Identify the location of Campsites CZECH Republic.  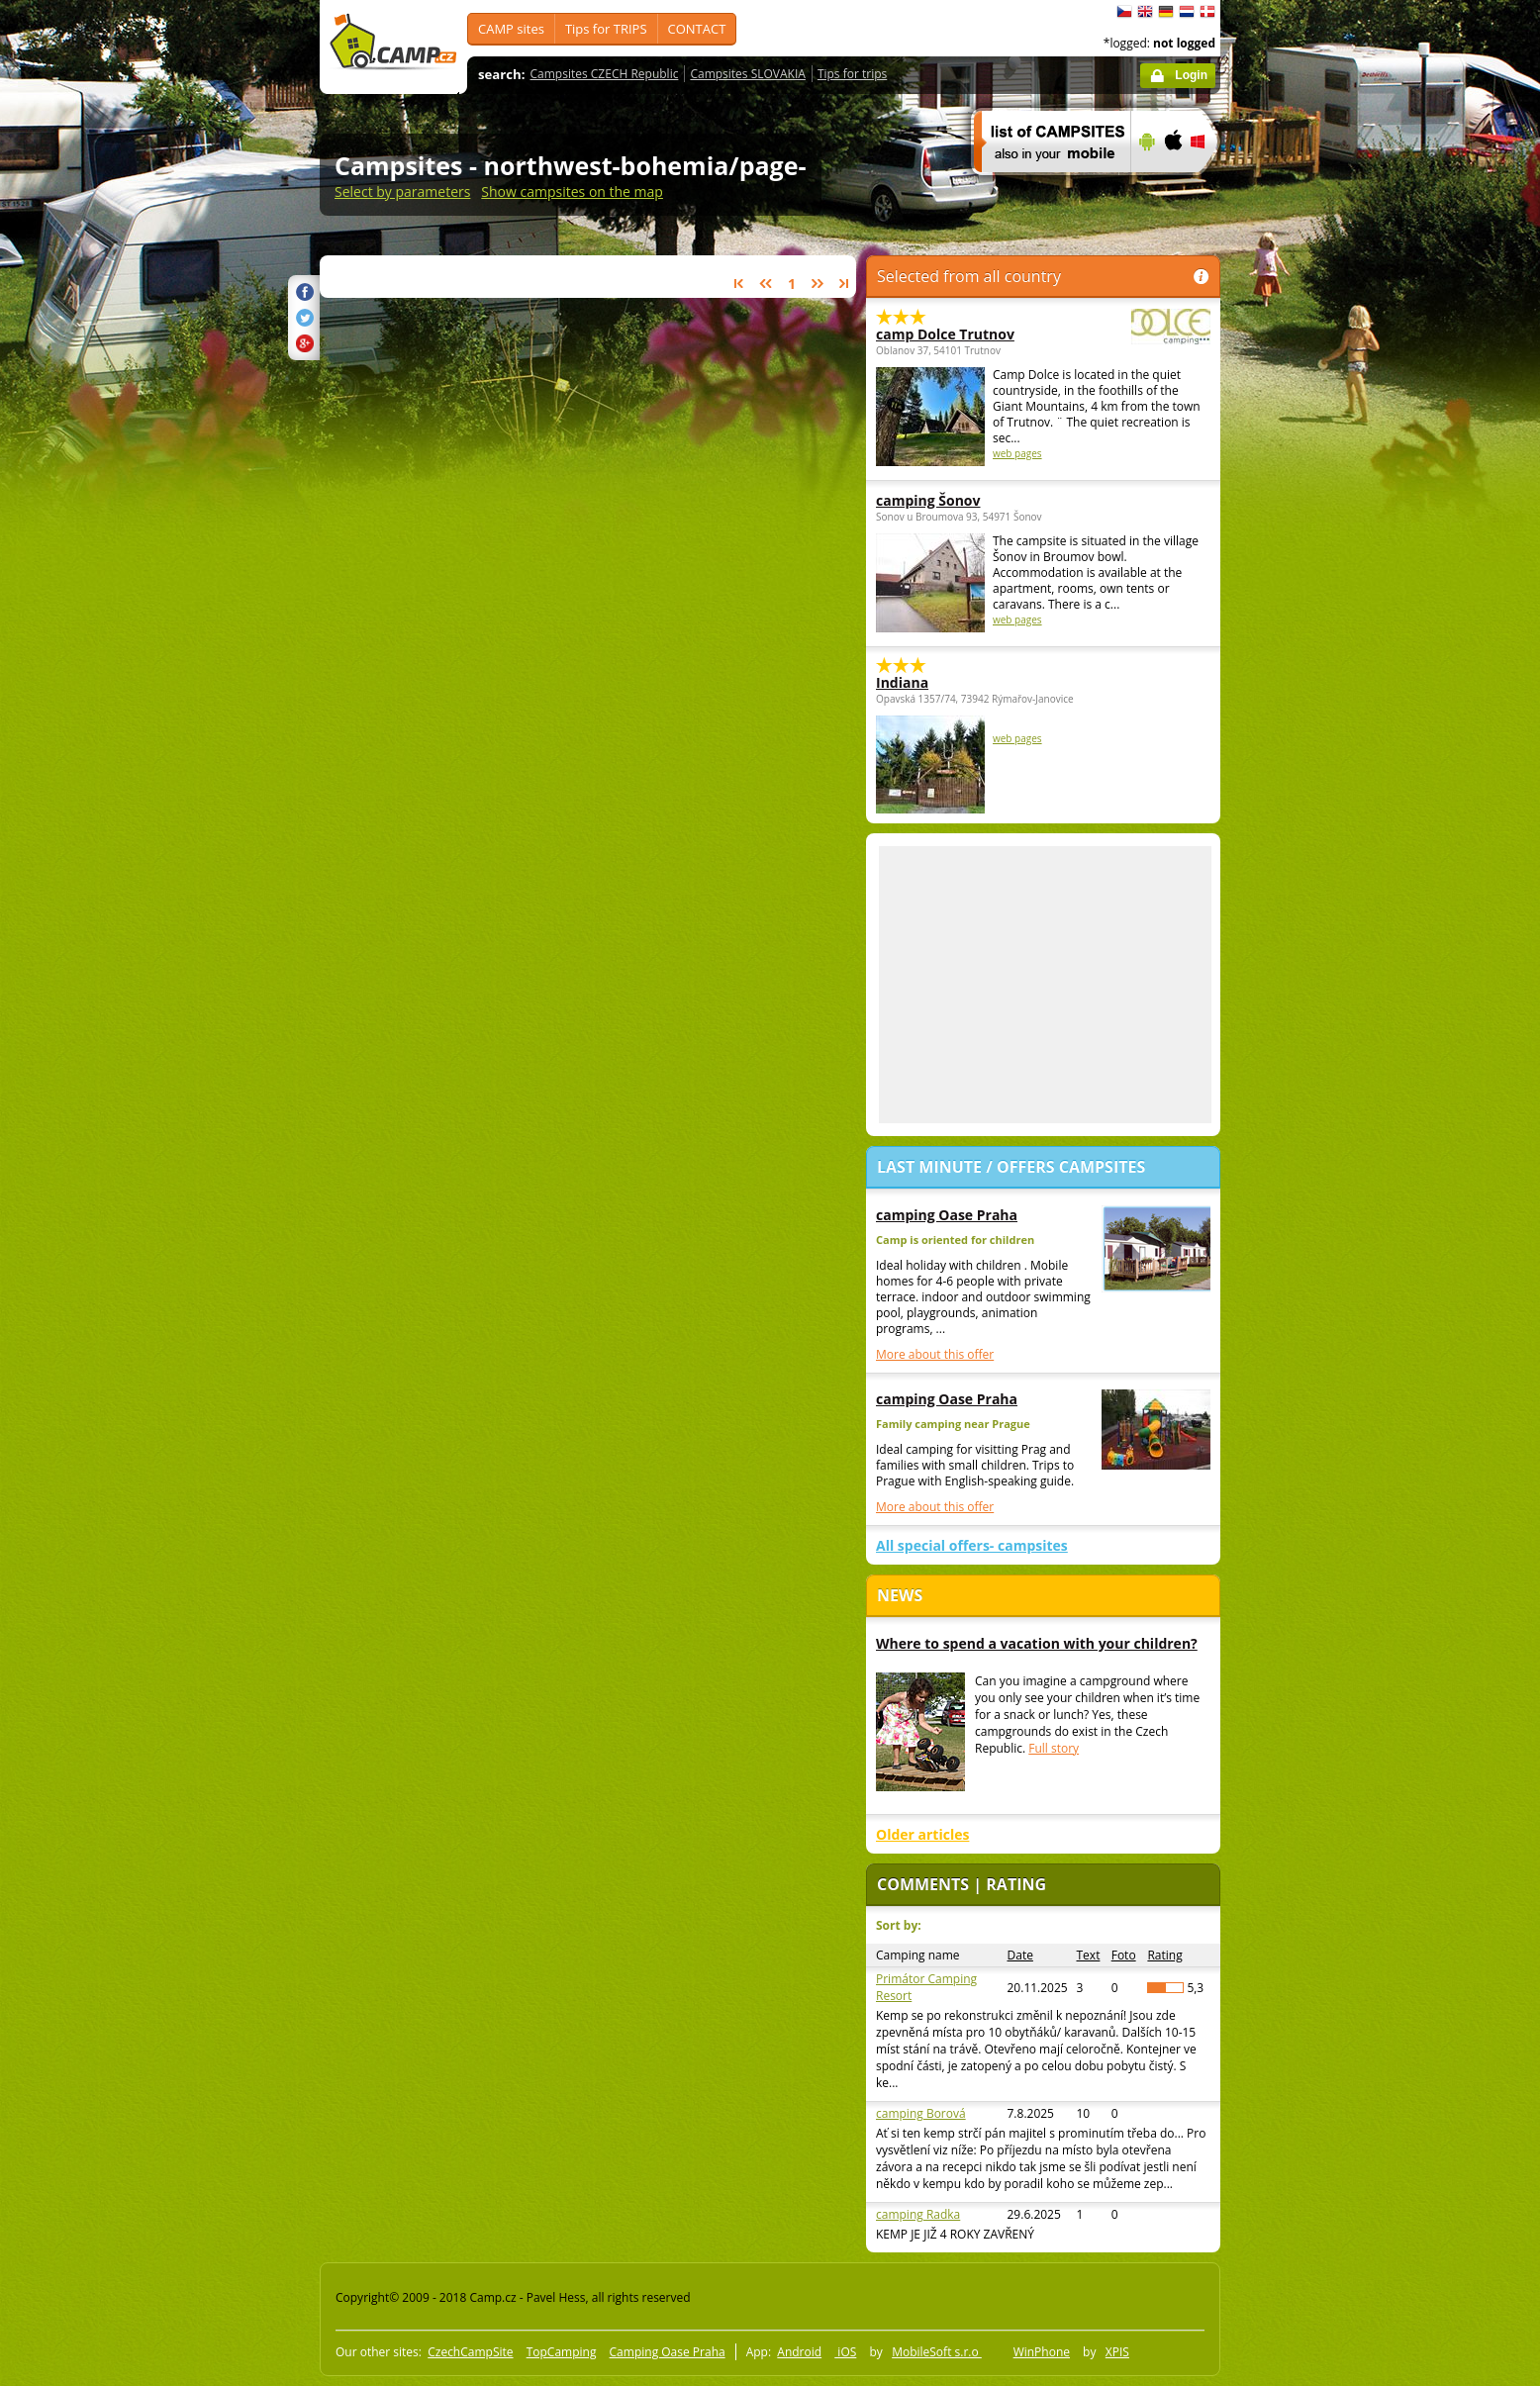
(604, 73).